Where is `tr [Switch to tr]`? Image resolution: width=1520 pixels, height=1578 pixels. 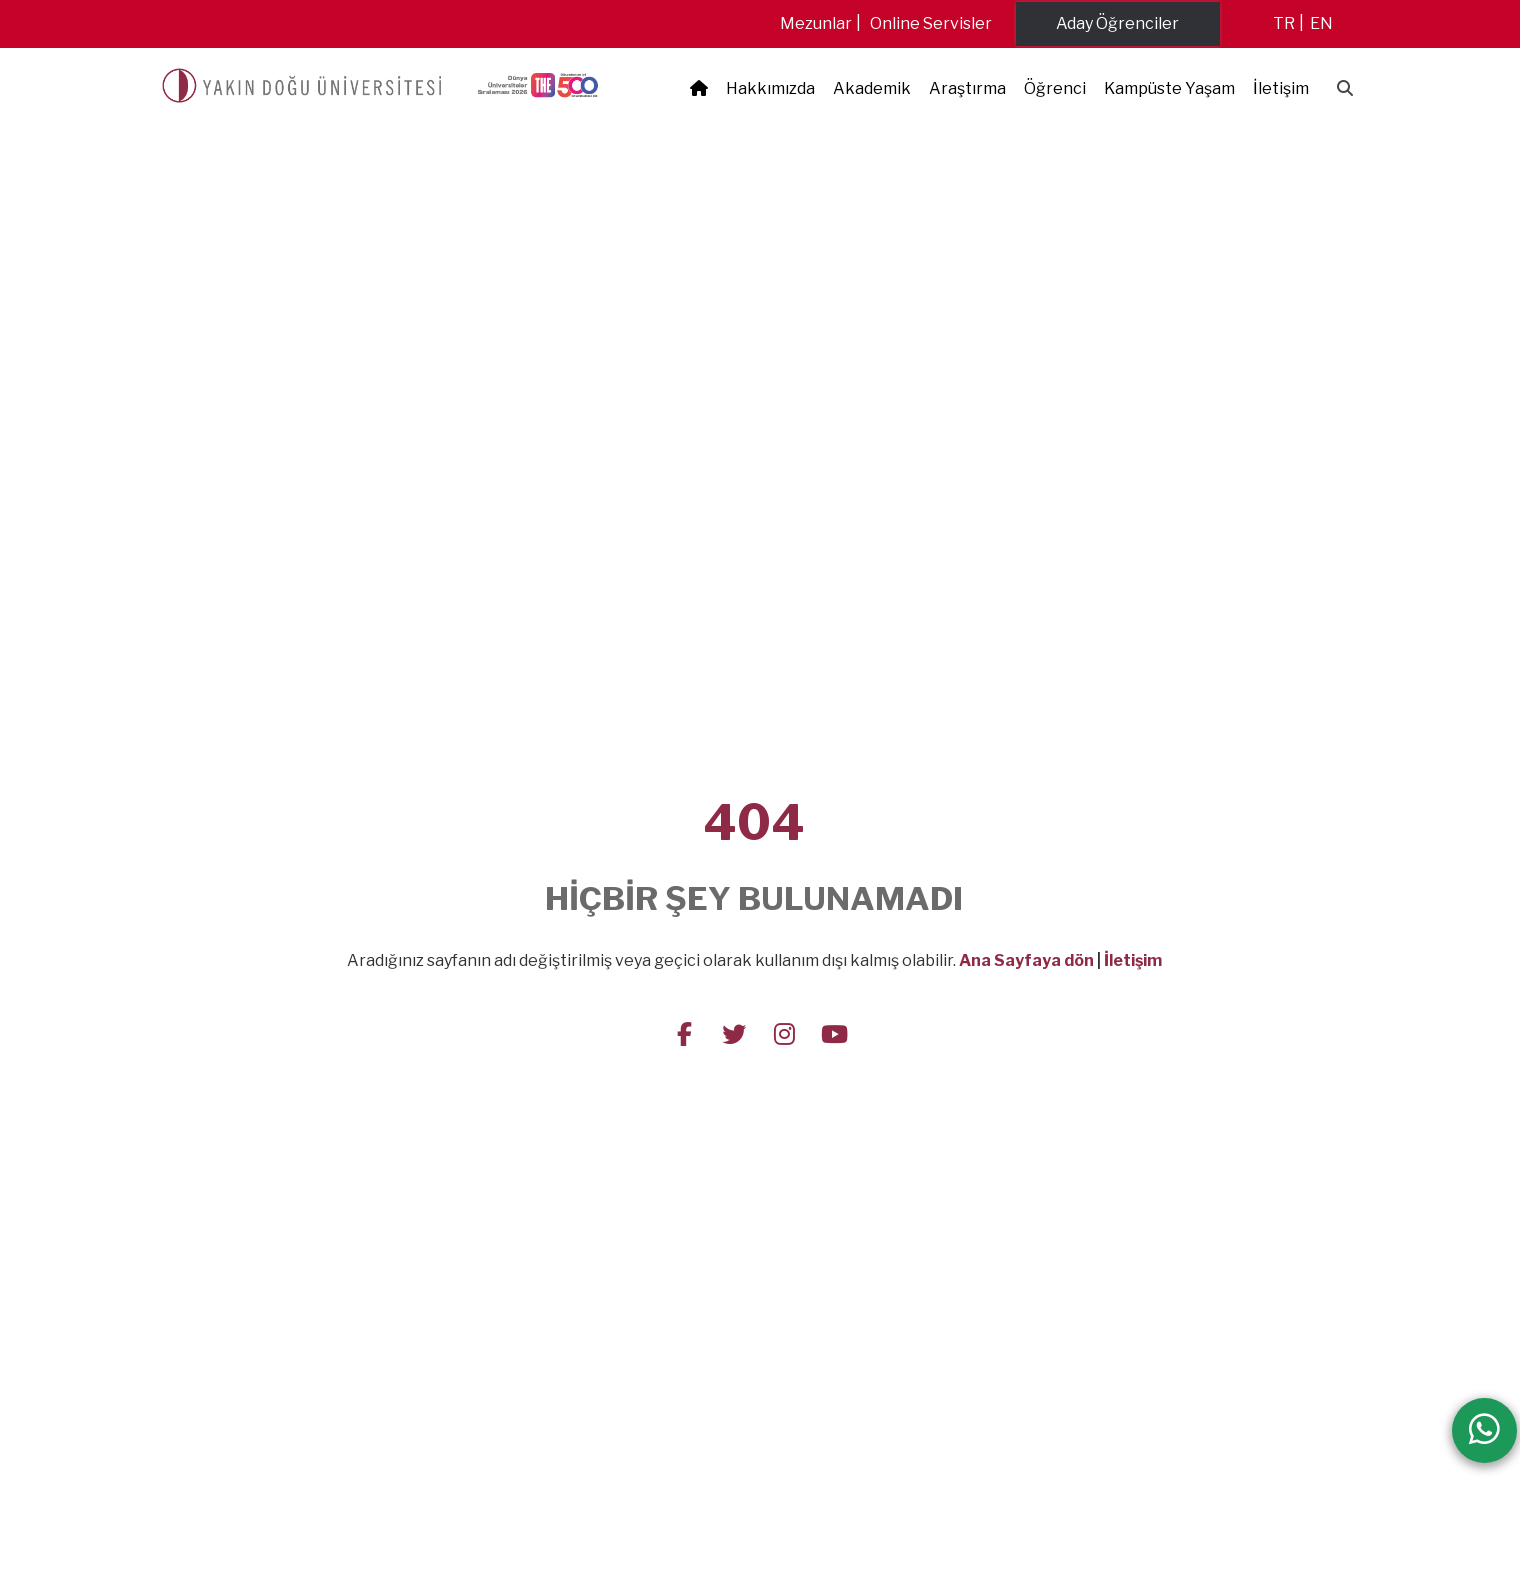 tr [Switch to tr] is located at coordinates (1284, 23).